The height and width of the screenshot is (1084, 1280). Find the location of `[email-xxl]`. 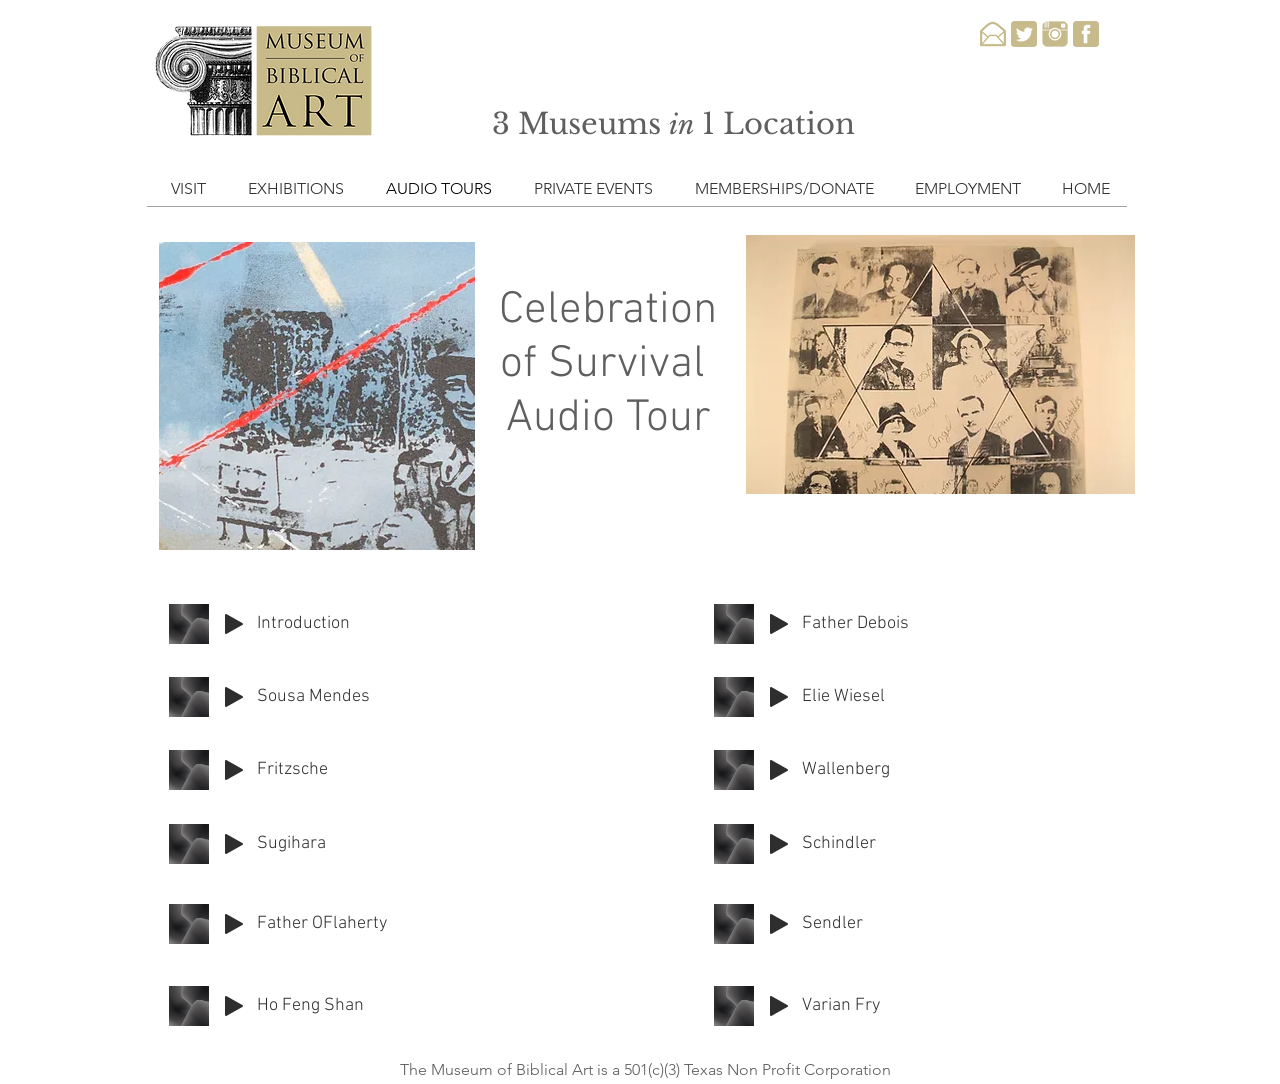

[email-xxl] is located at coordinates (993, 34).